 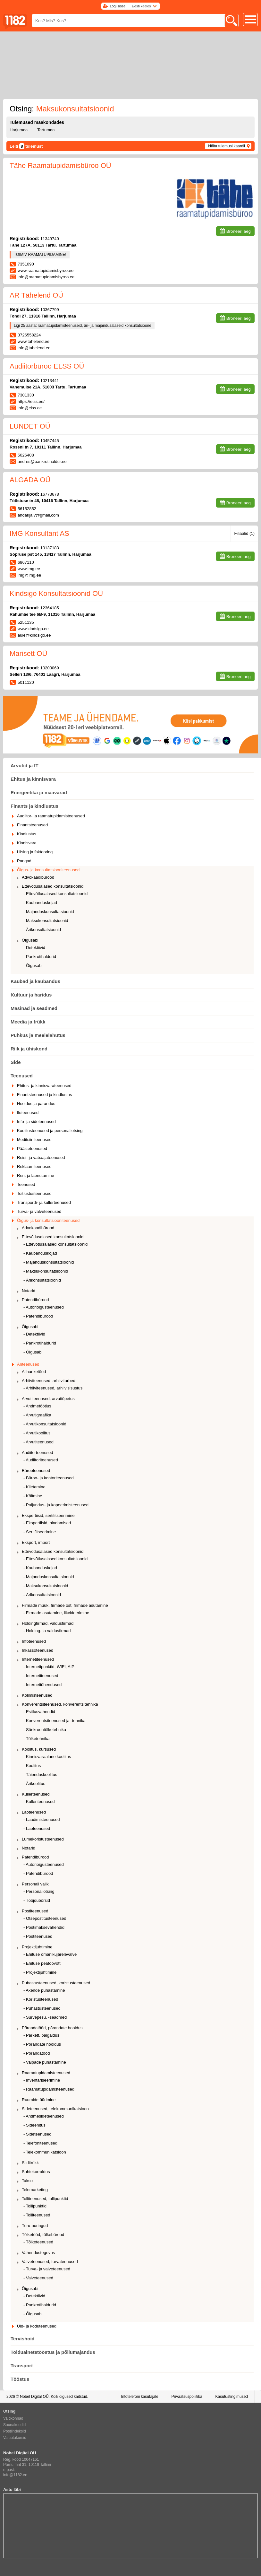 I want to click on - Arhiiviteenused, arhiivisisustus, so click(x=52, y=1388).